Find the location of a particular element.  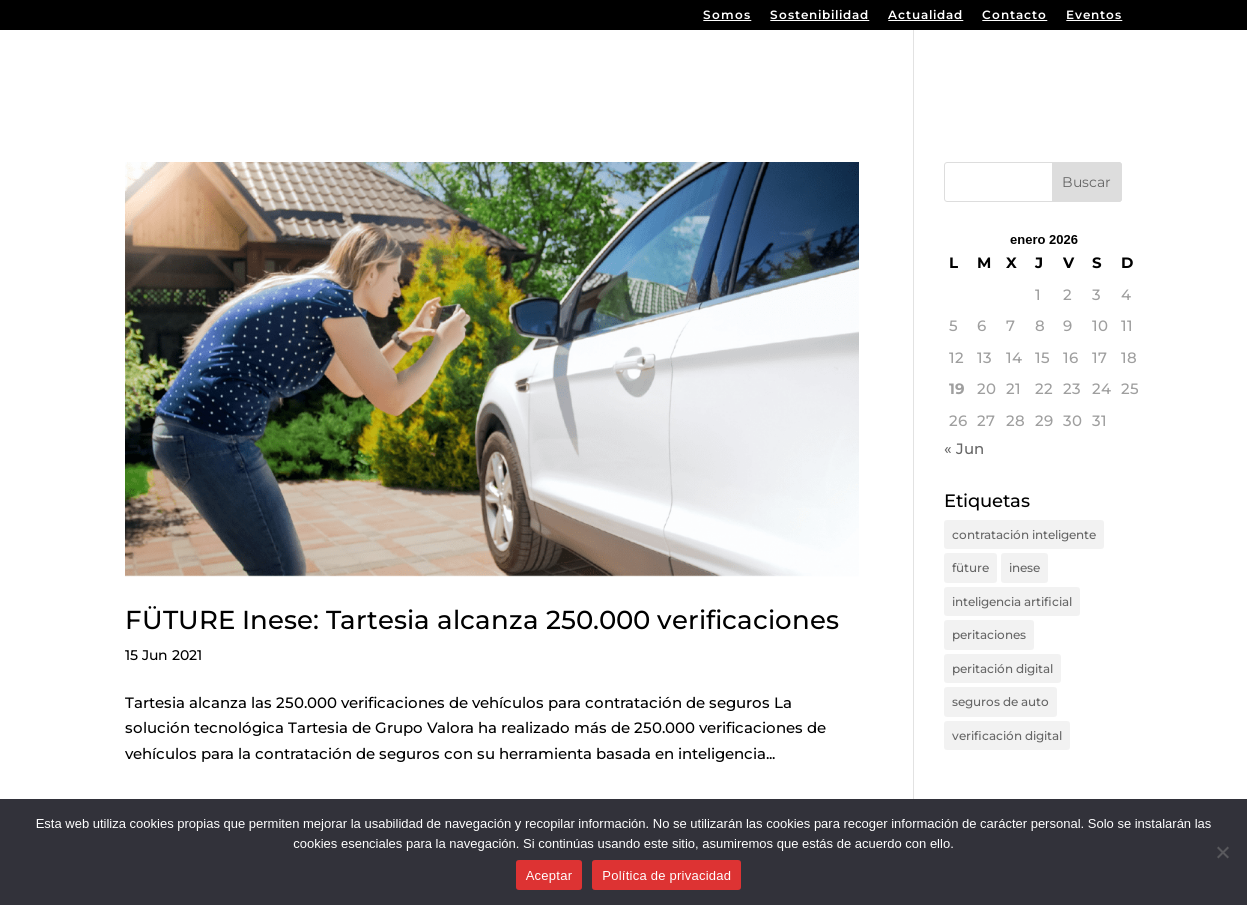

« Jun is located at coordinates (964, 448).